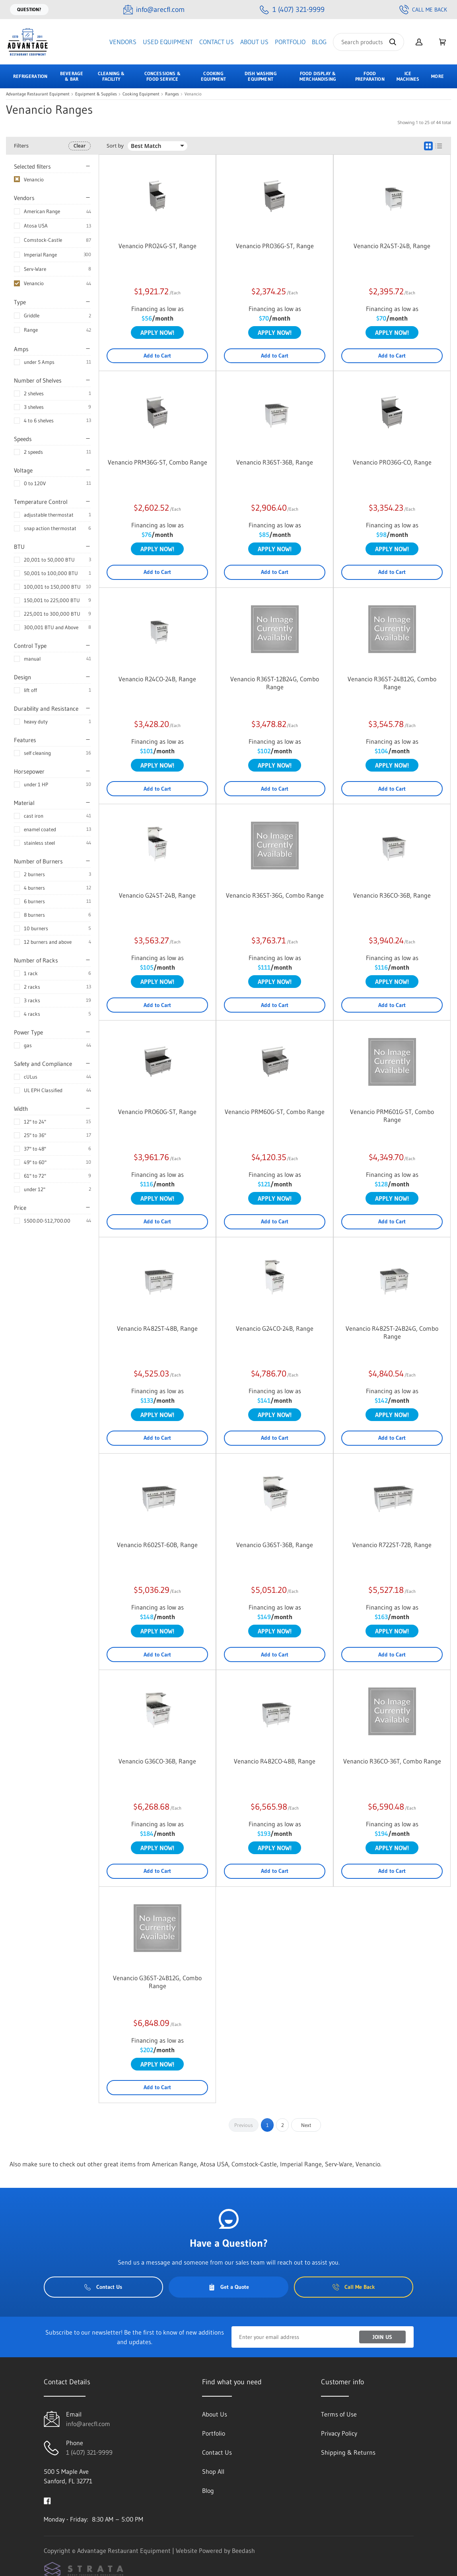  I want to click on Venancio R36CO-36B, Range, so click(392, 895).